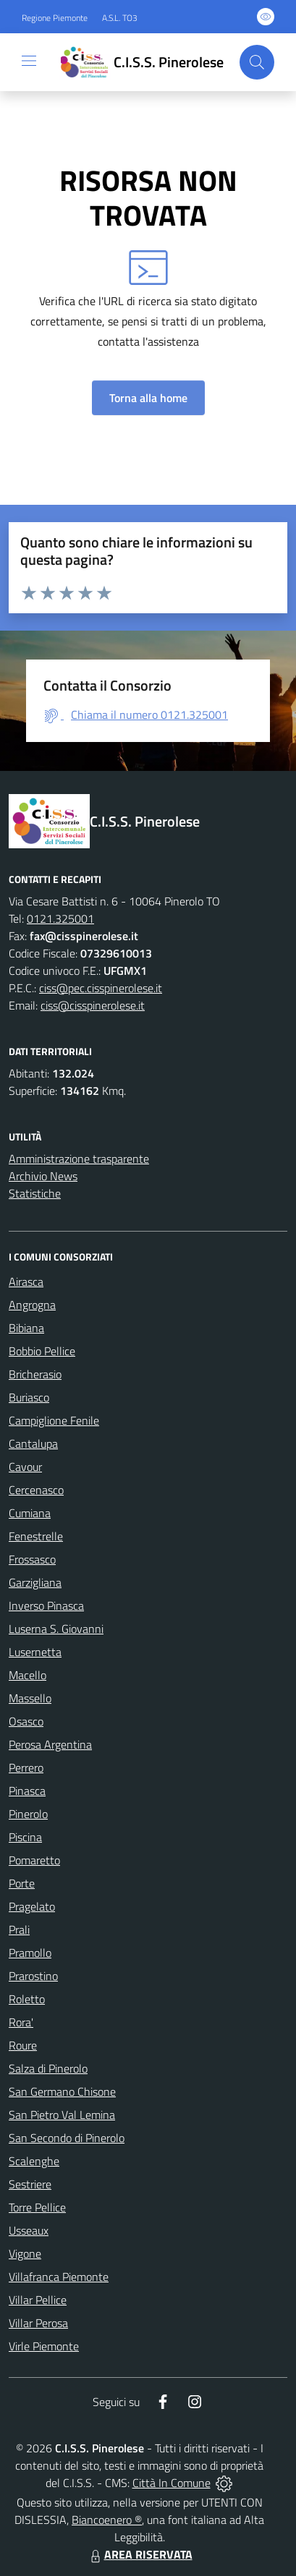 The image size is (296, 2576). Describe the element at coordinates (32, 1559) in the screenshot. I see `Frossasco` at that location.